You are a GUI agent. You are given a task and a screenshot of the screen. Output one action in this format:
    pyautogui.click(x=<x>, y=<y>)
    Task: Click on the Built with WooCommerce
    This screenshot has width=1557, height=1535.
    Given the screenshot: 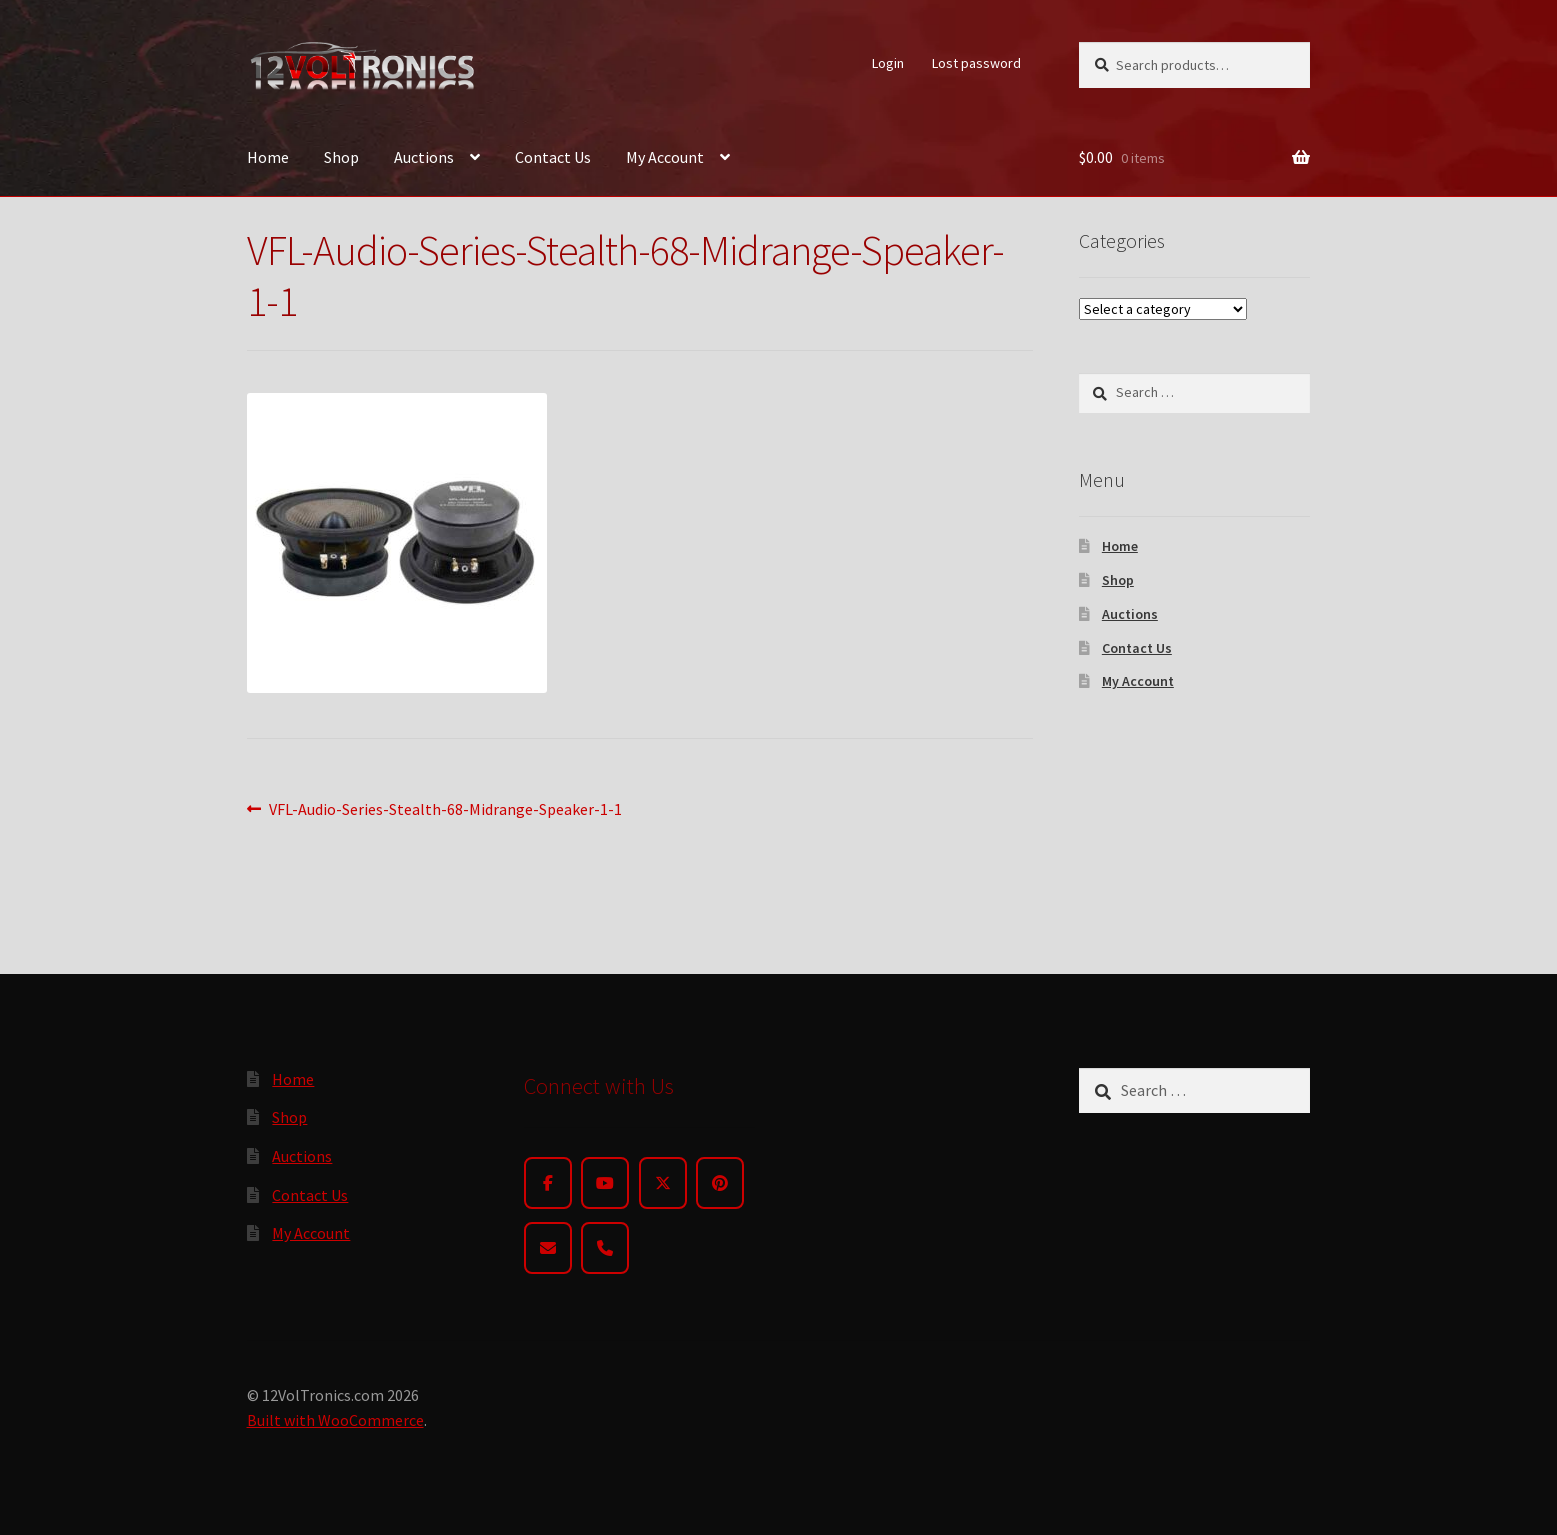 What is the action you would take?
    pyautogui.click(x=335, y=1420)
    